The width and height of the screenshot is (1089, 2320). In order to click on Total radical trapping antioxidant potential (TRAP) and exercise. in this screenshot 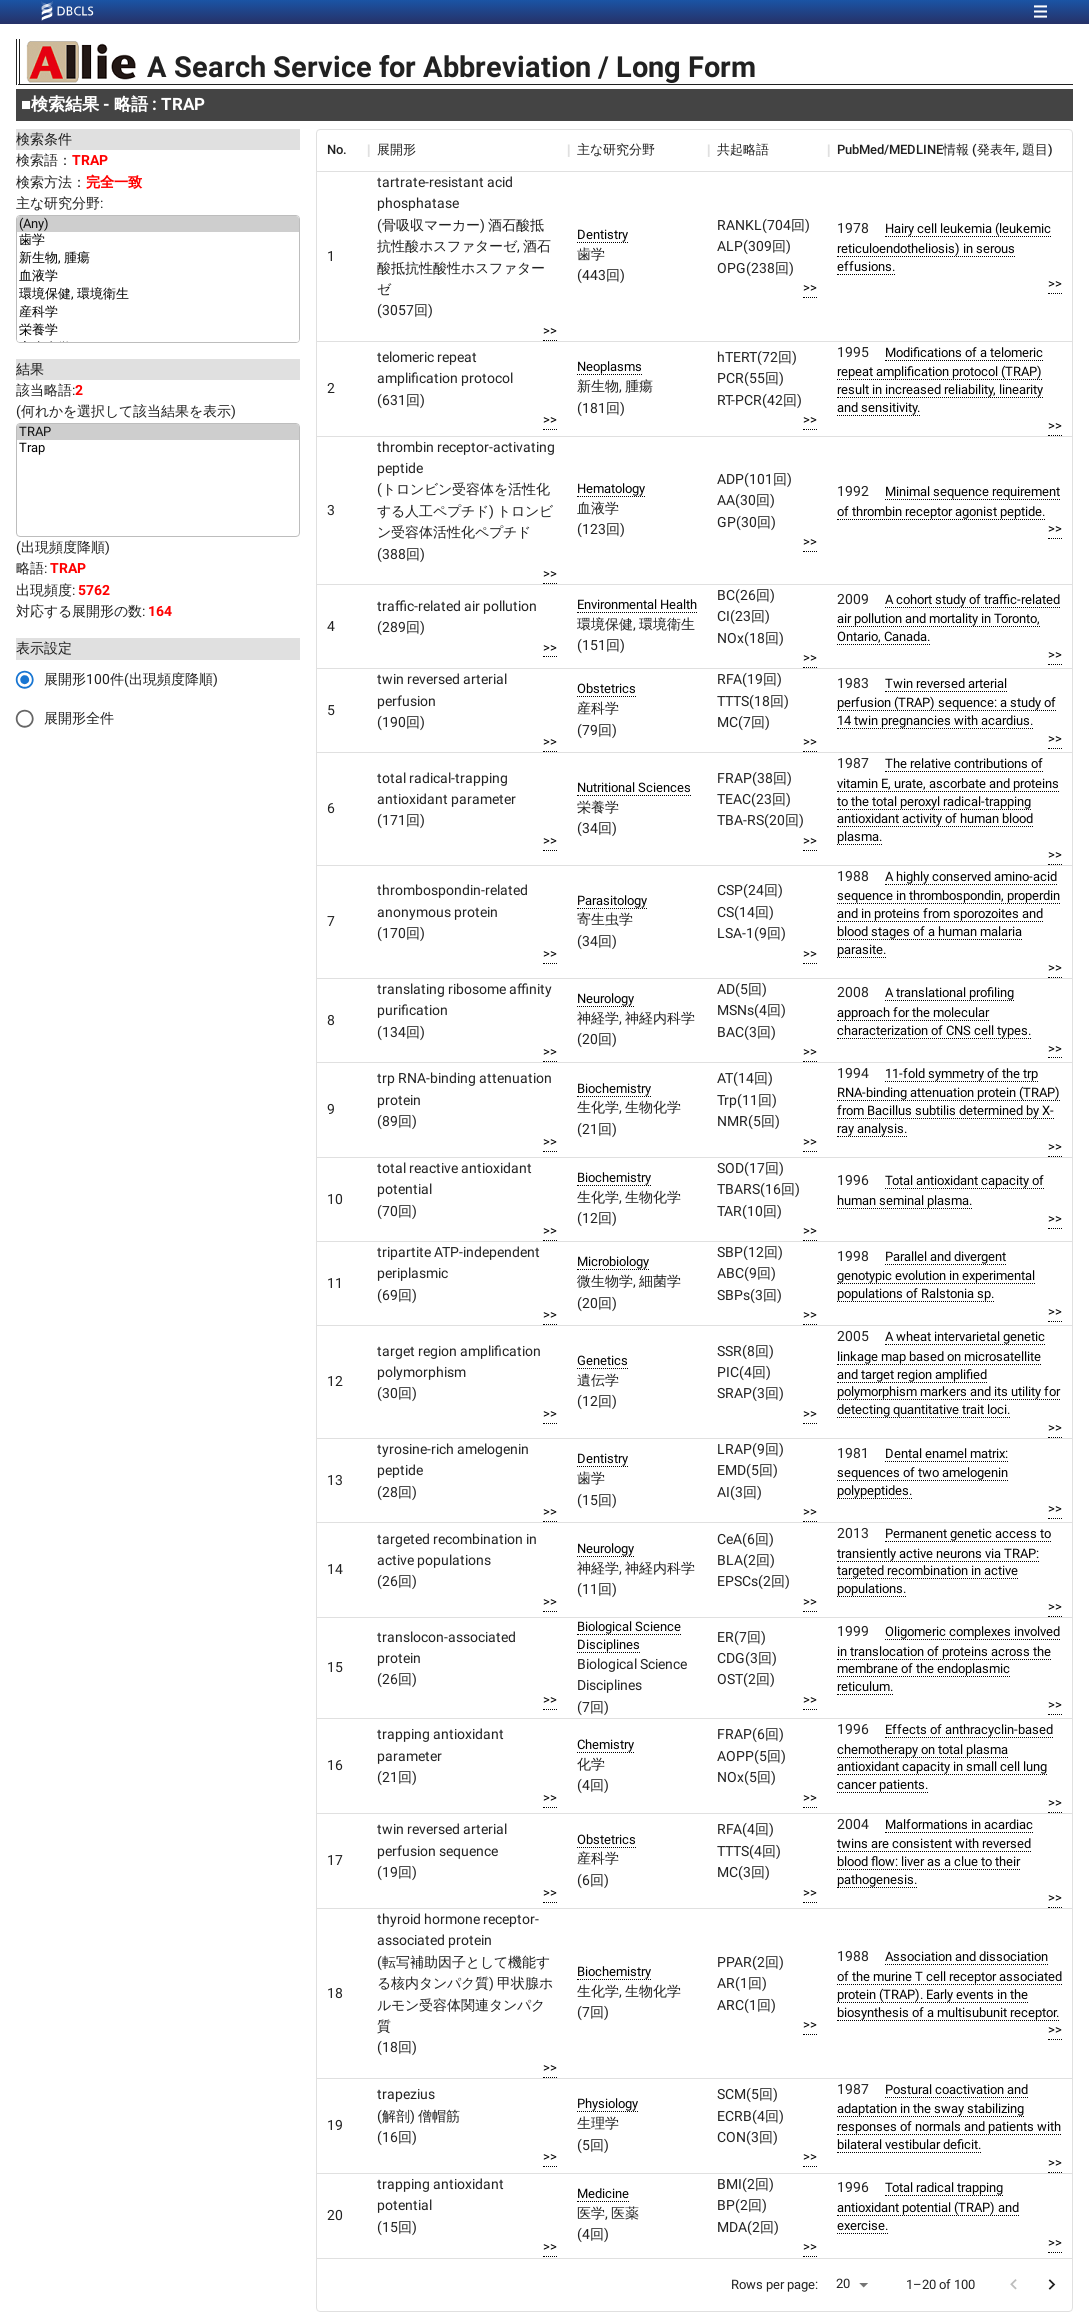, I will do `click(928, 2206)`.